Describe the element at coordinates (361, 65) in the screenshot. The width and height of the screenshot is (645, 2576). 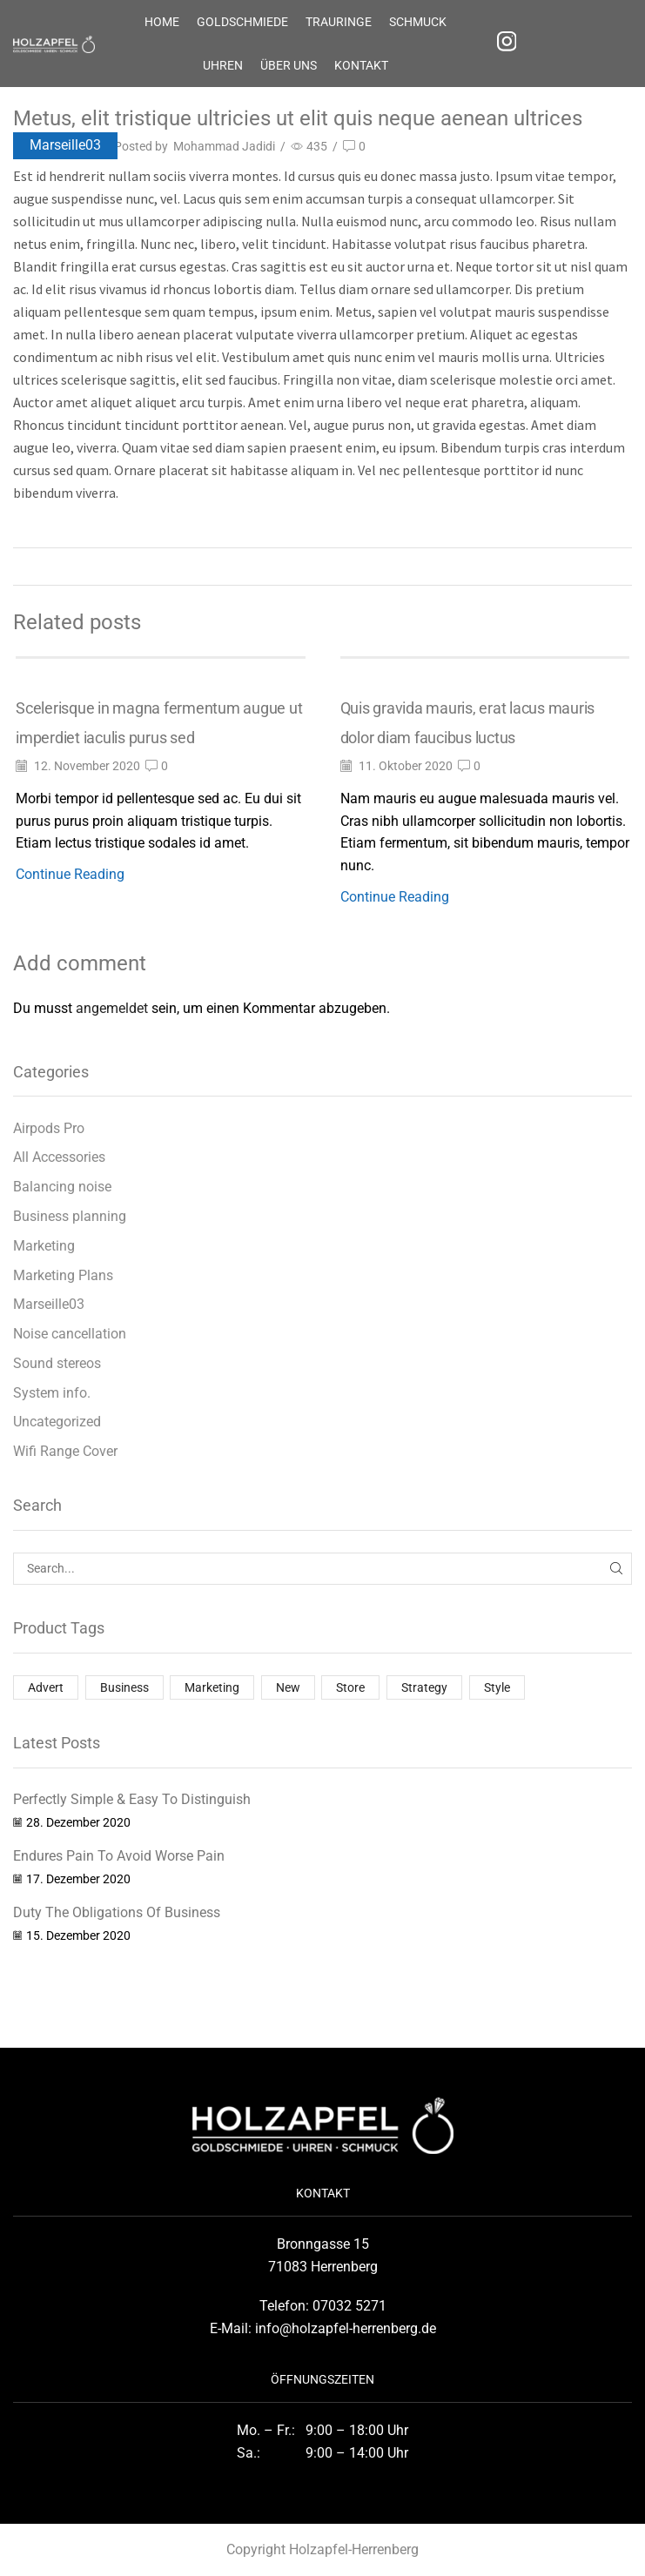
I see `KONTAKT` at that location.